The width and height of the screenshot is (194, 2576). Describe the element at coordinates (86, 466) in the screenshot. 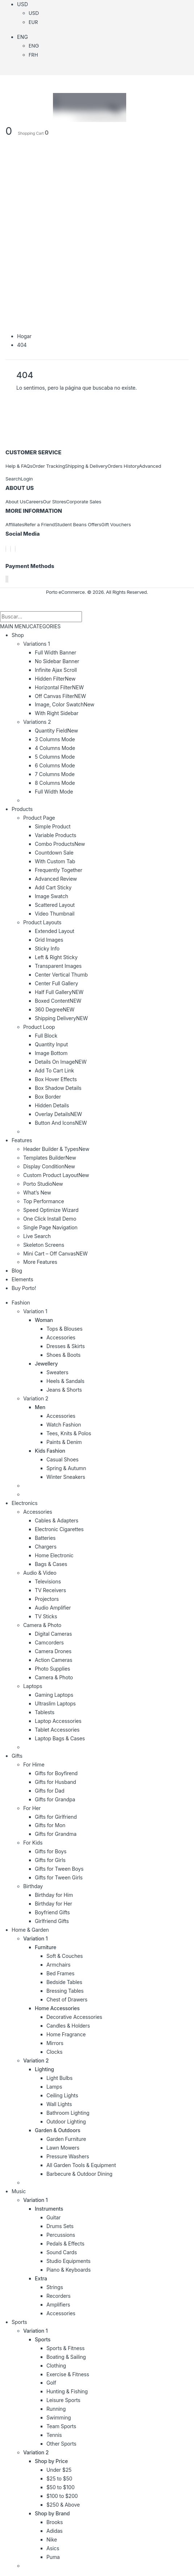

I see `Shipping & Delivery` at that location.